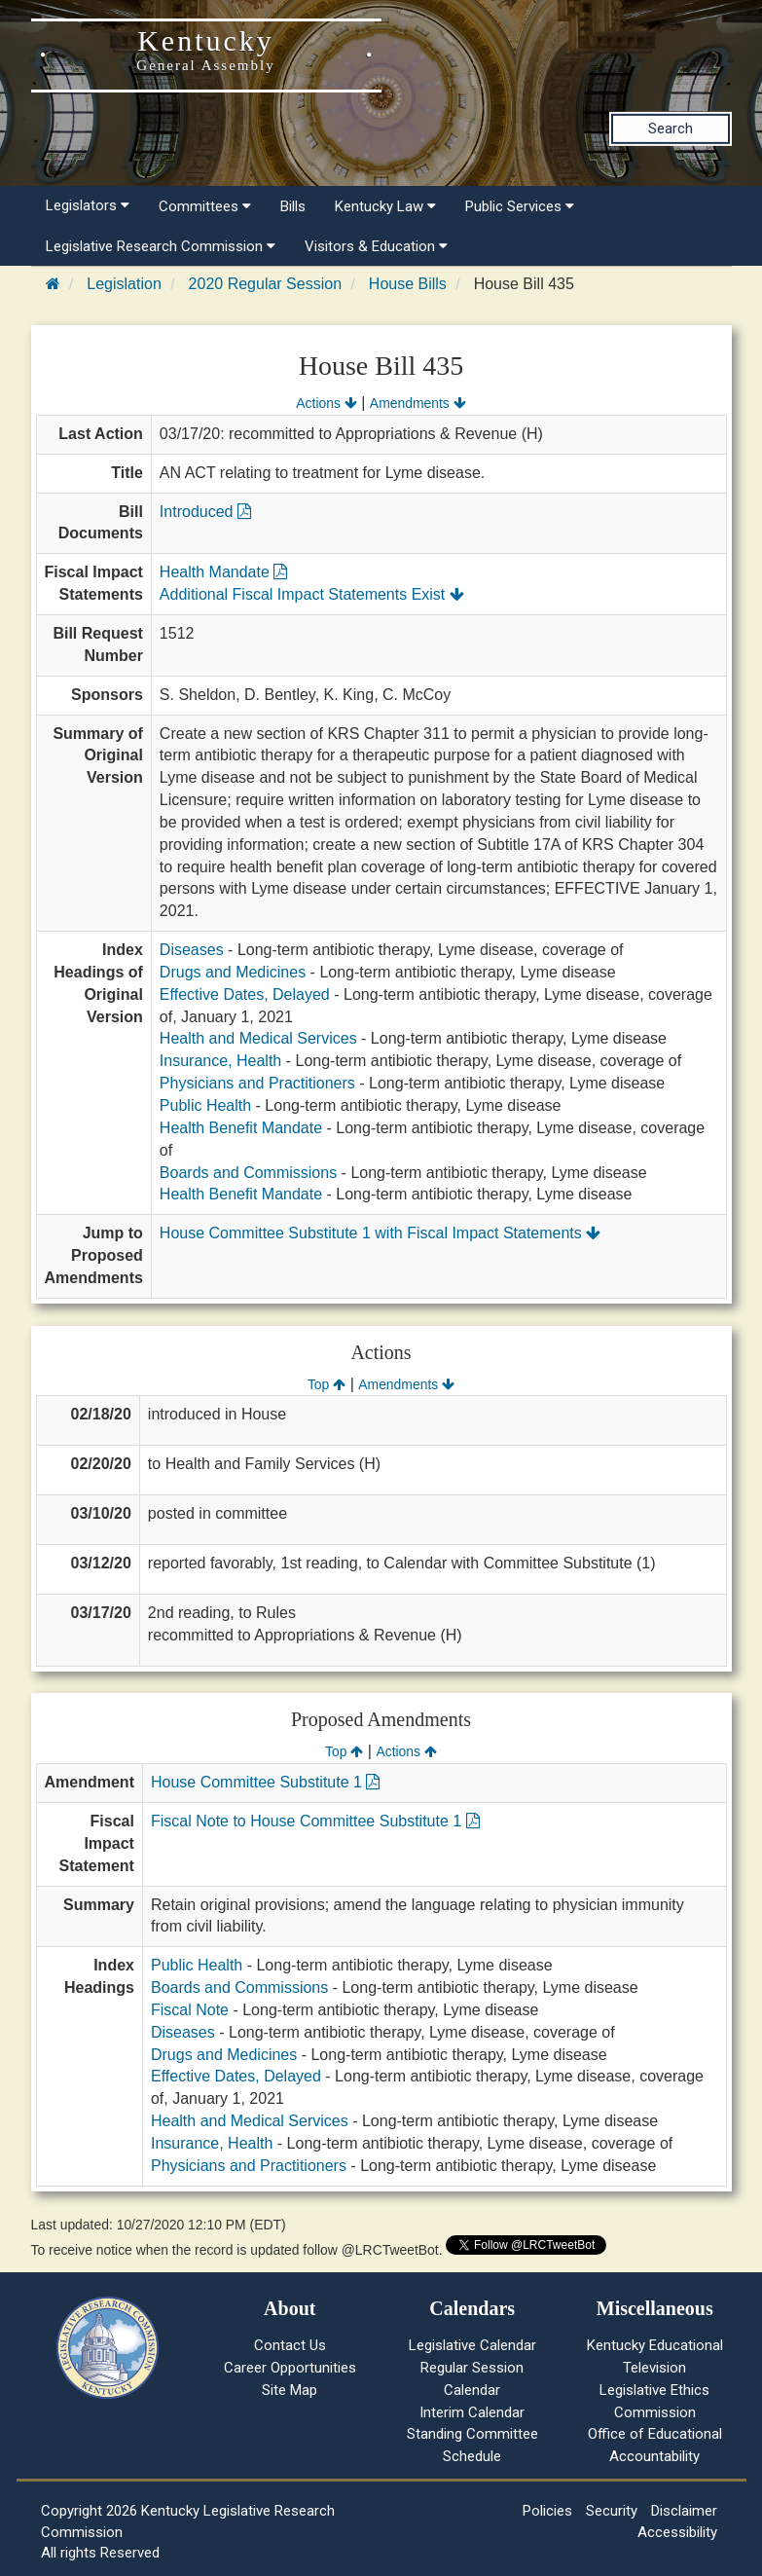  I want to click on Career Opportunities, so click(290, 2367).